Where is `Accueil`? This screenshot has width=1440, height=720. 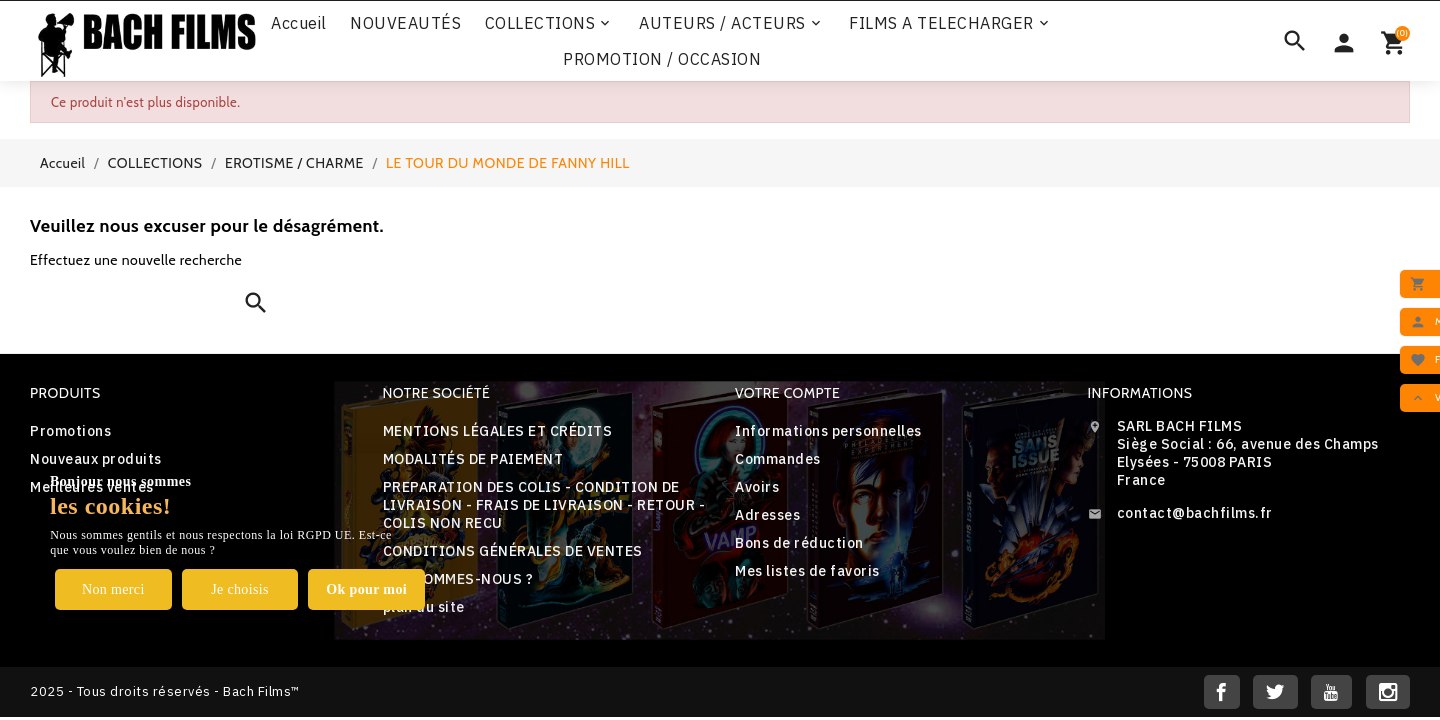 Accueil is located at coordinates (299, 23).